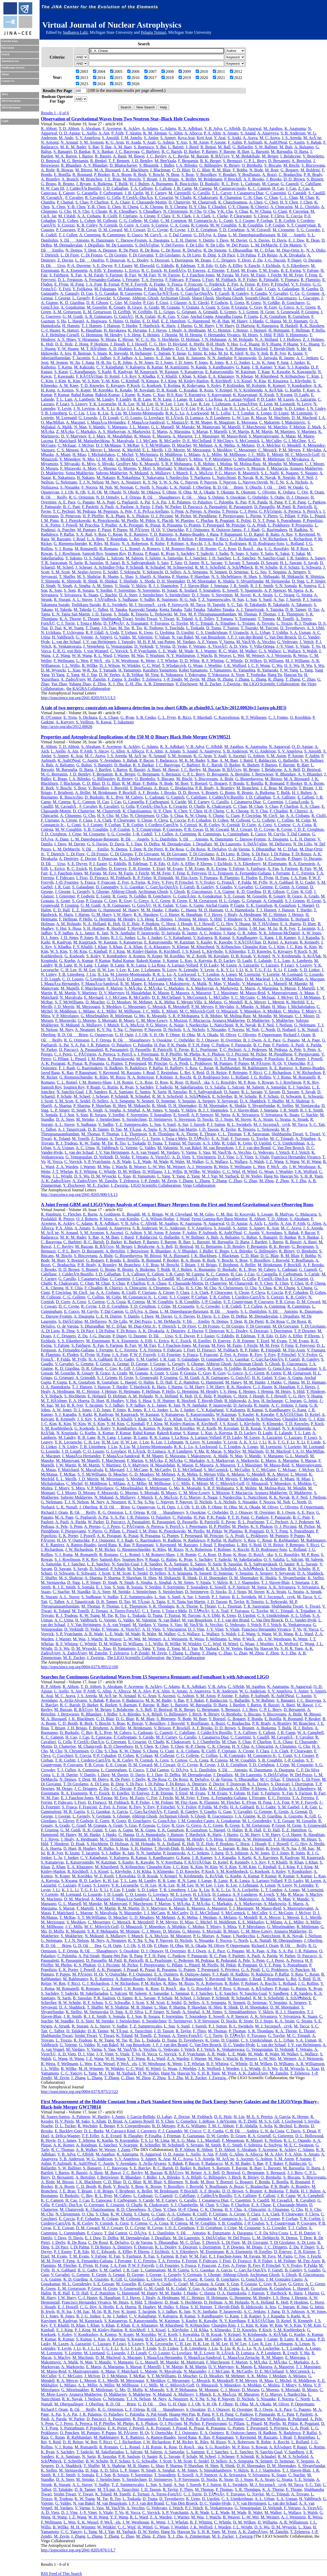 This screenshot has height=2576, width=327. I want to click on C. GarcÃ­a-QuirÃ³s, so click(197, 293).